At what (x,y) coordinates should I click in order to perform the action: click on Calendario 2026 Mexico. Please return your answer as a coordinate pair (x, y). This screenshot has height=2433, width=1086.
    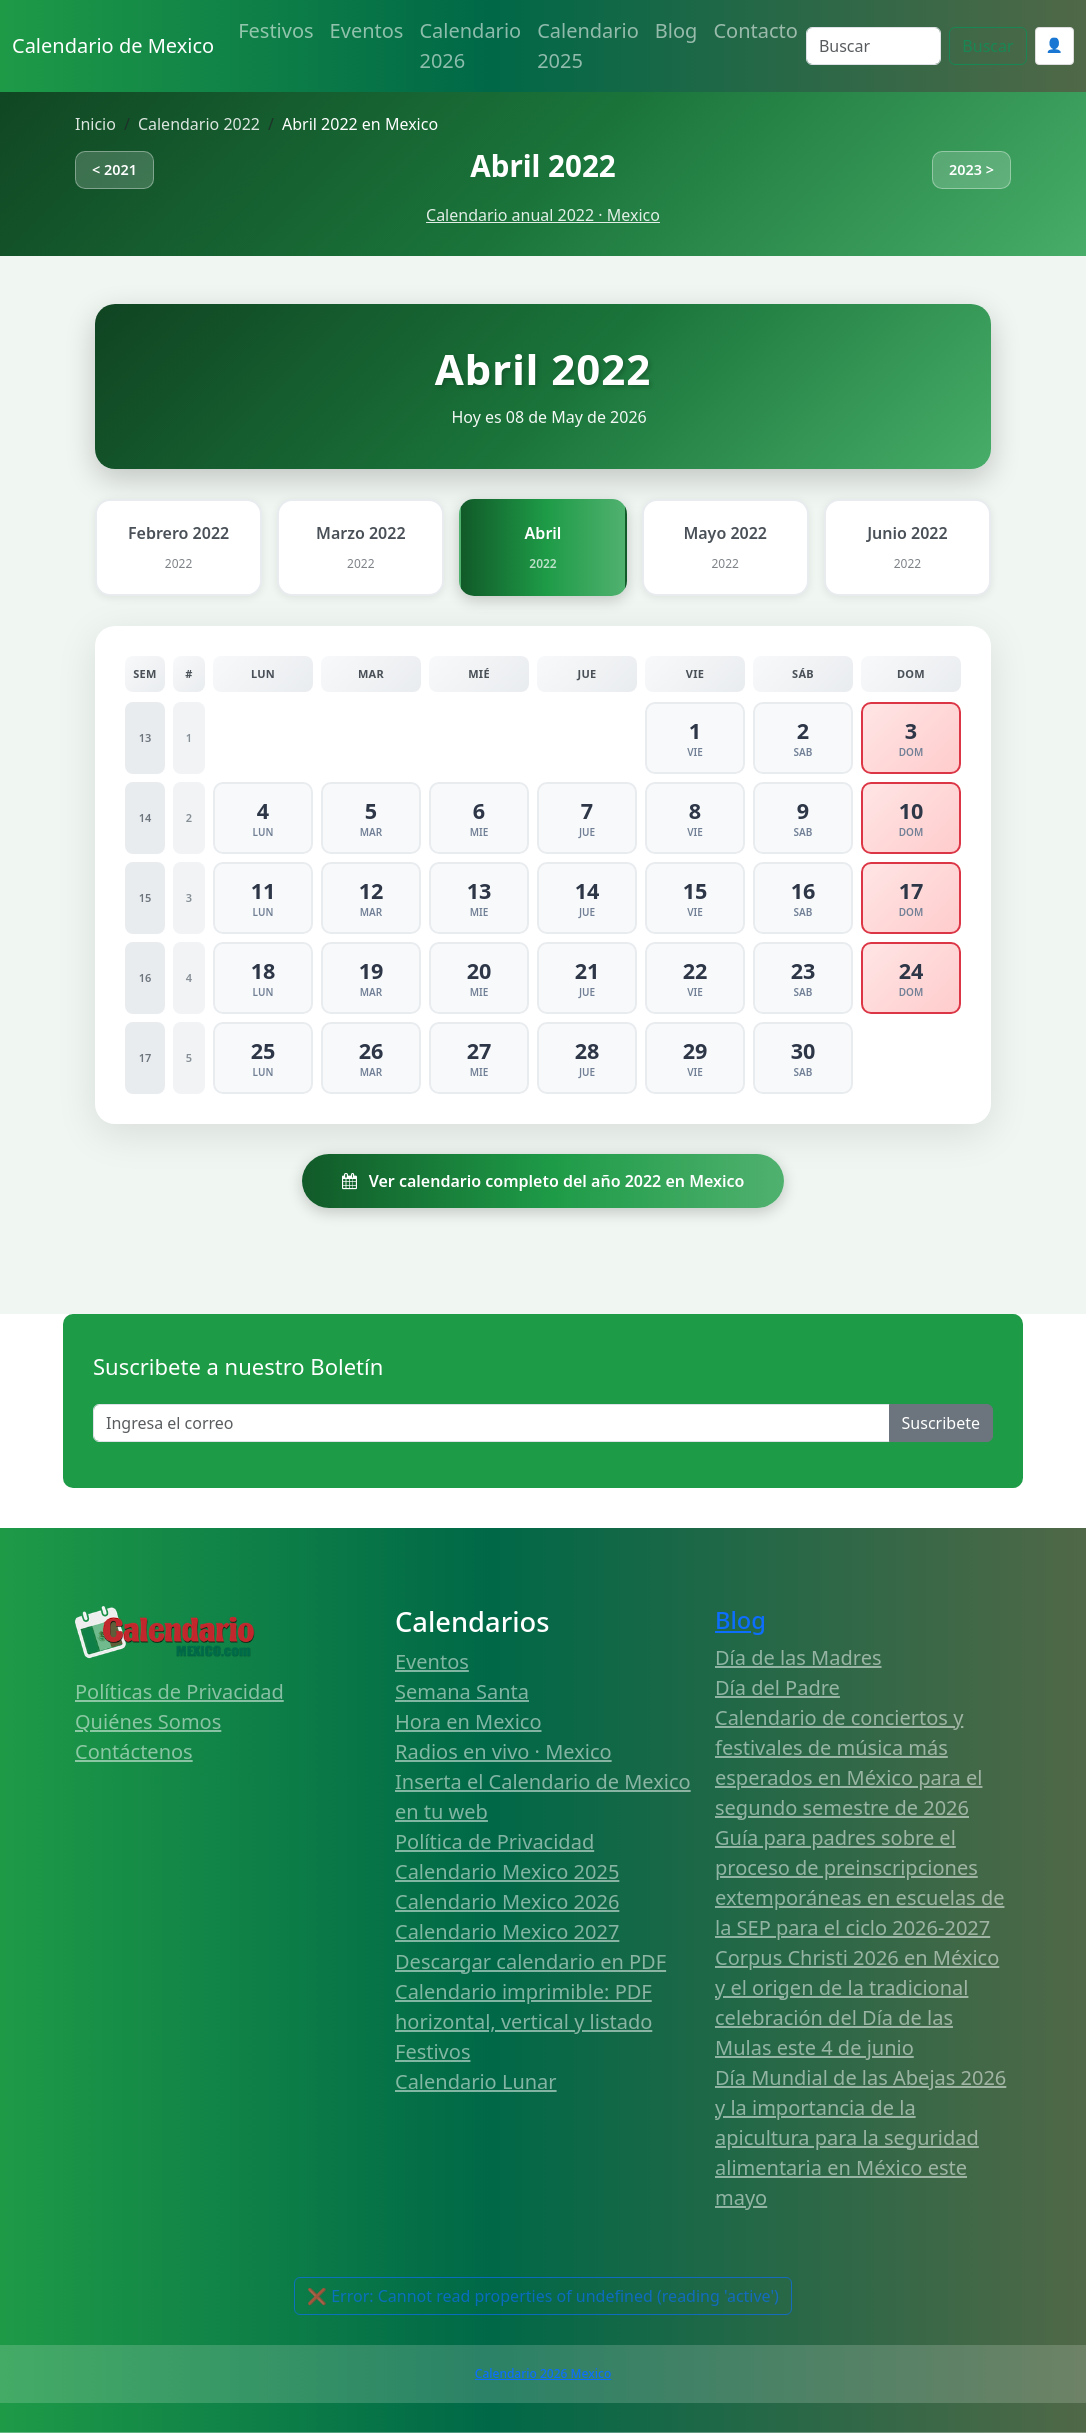
    Looking at the image, I should click on (543, 2373).